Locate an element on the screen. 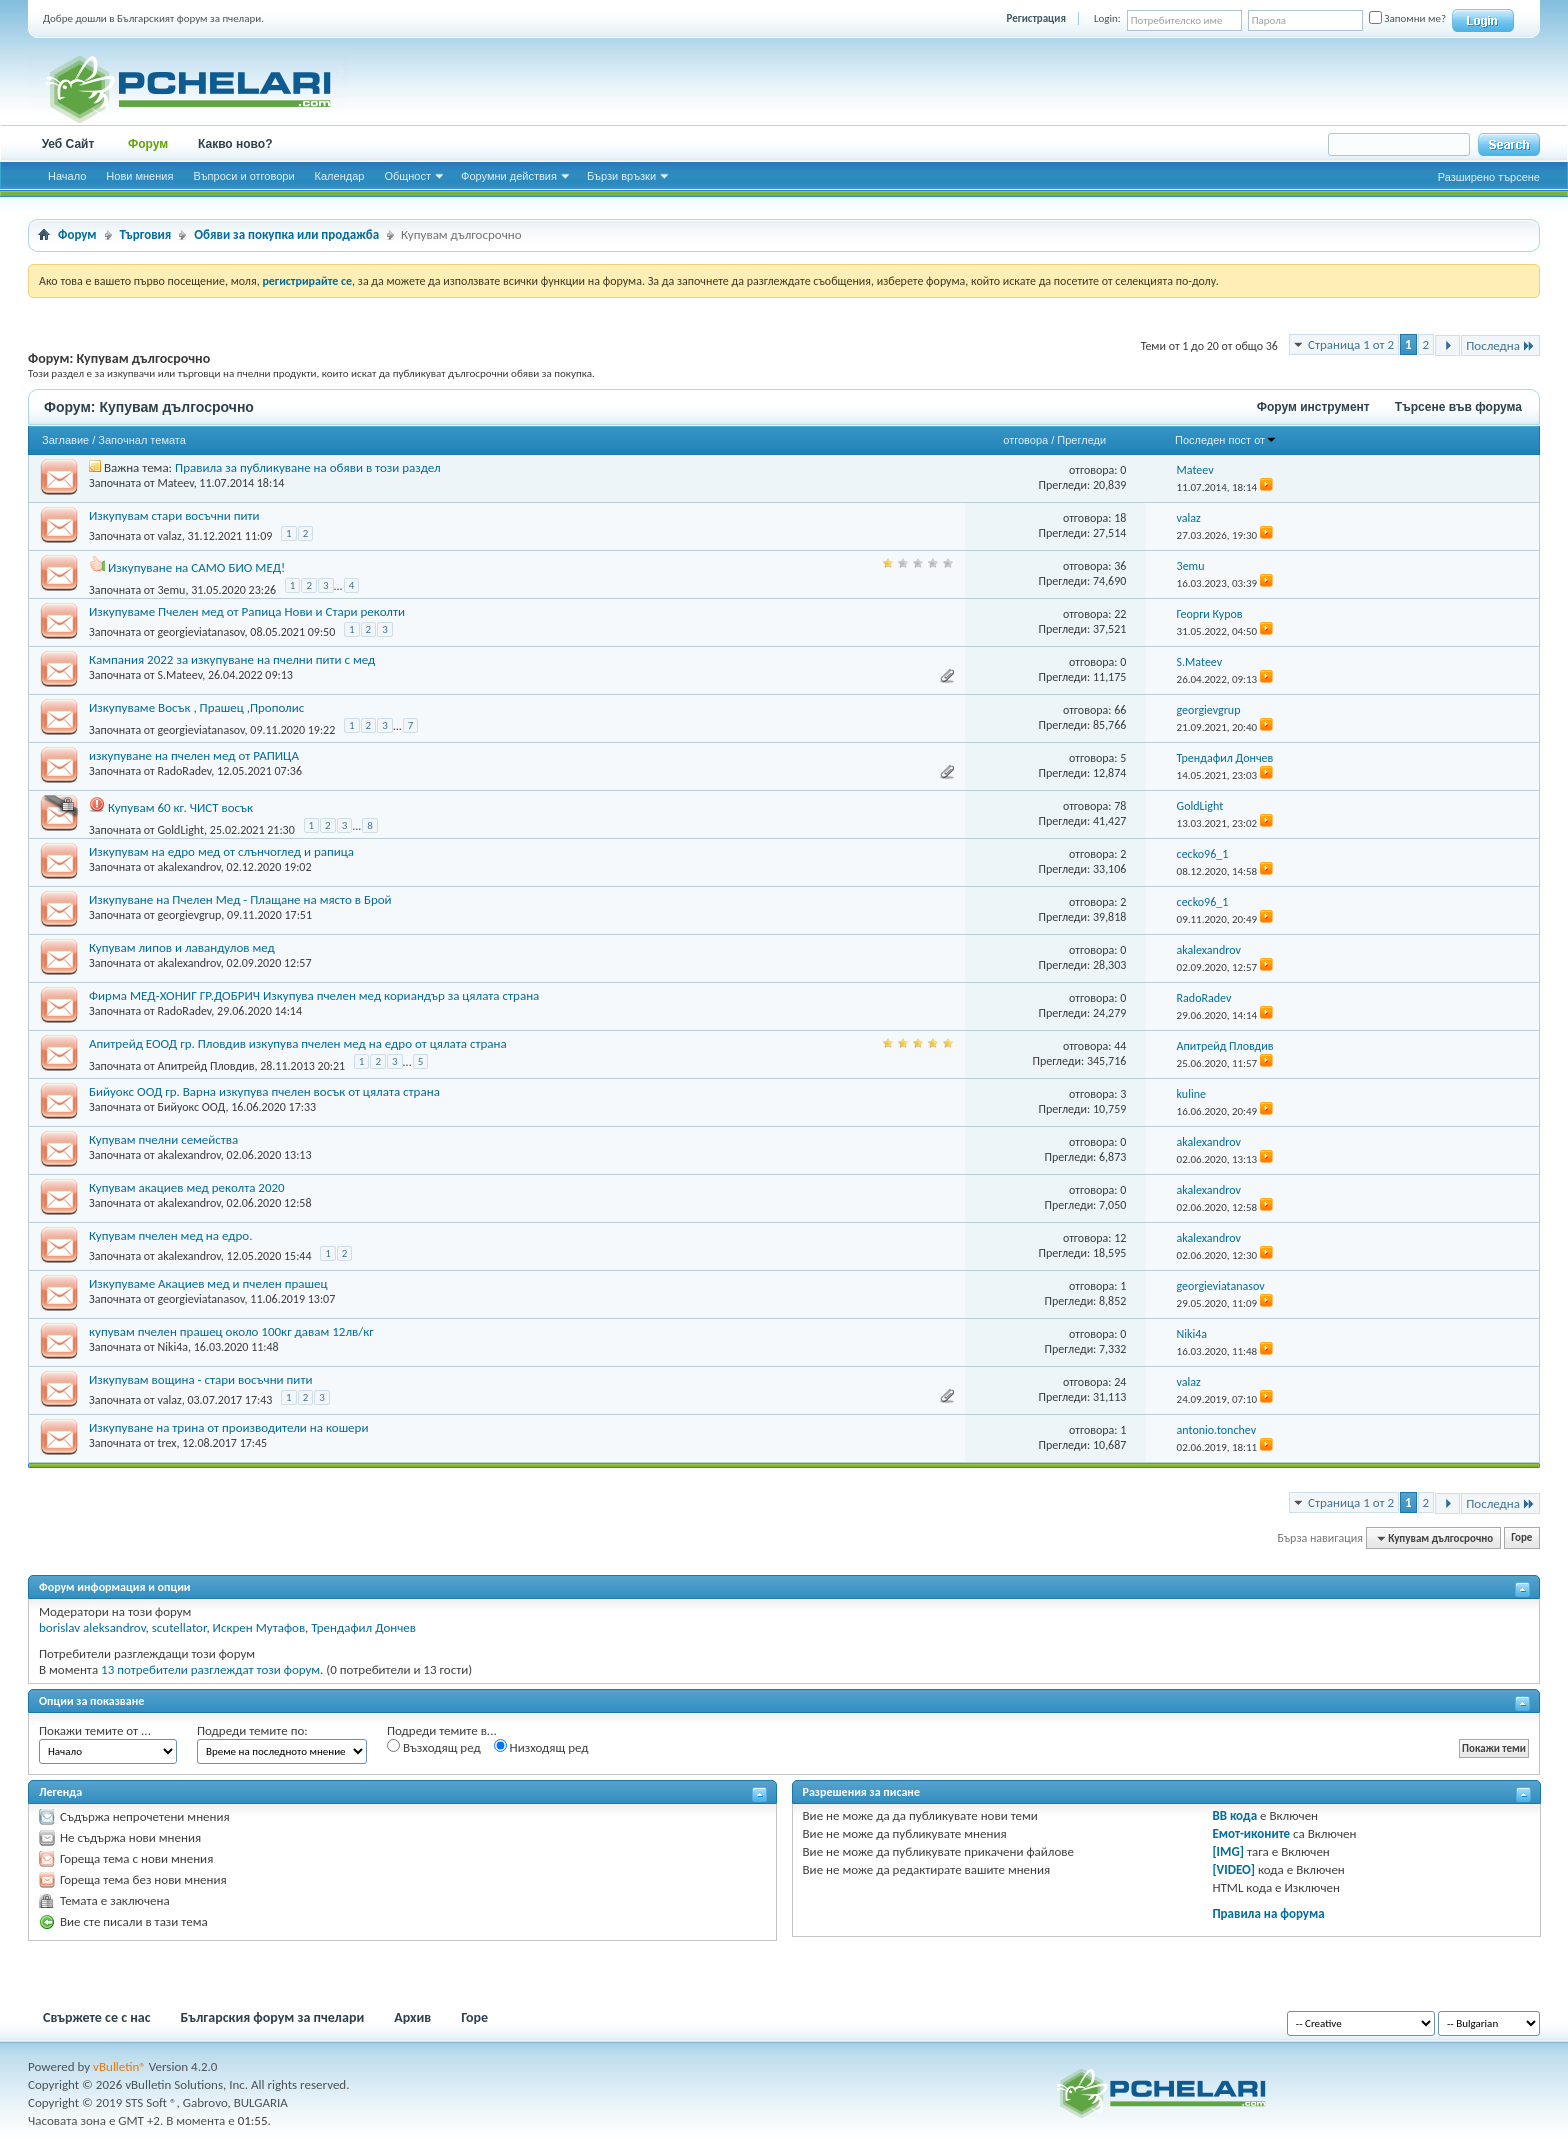 The image size is (1568, 2147). Регистрация is located at coordinates (1036, 18).